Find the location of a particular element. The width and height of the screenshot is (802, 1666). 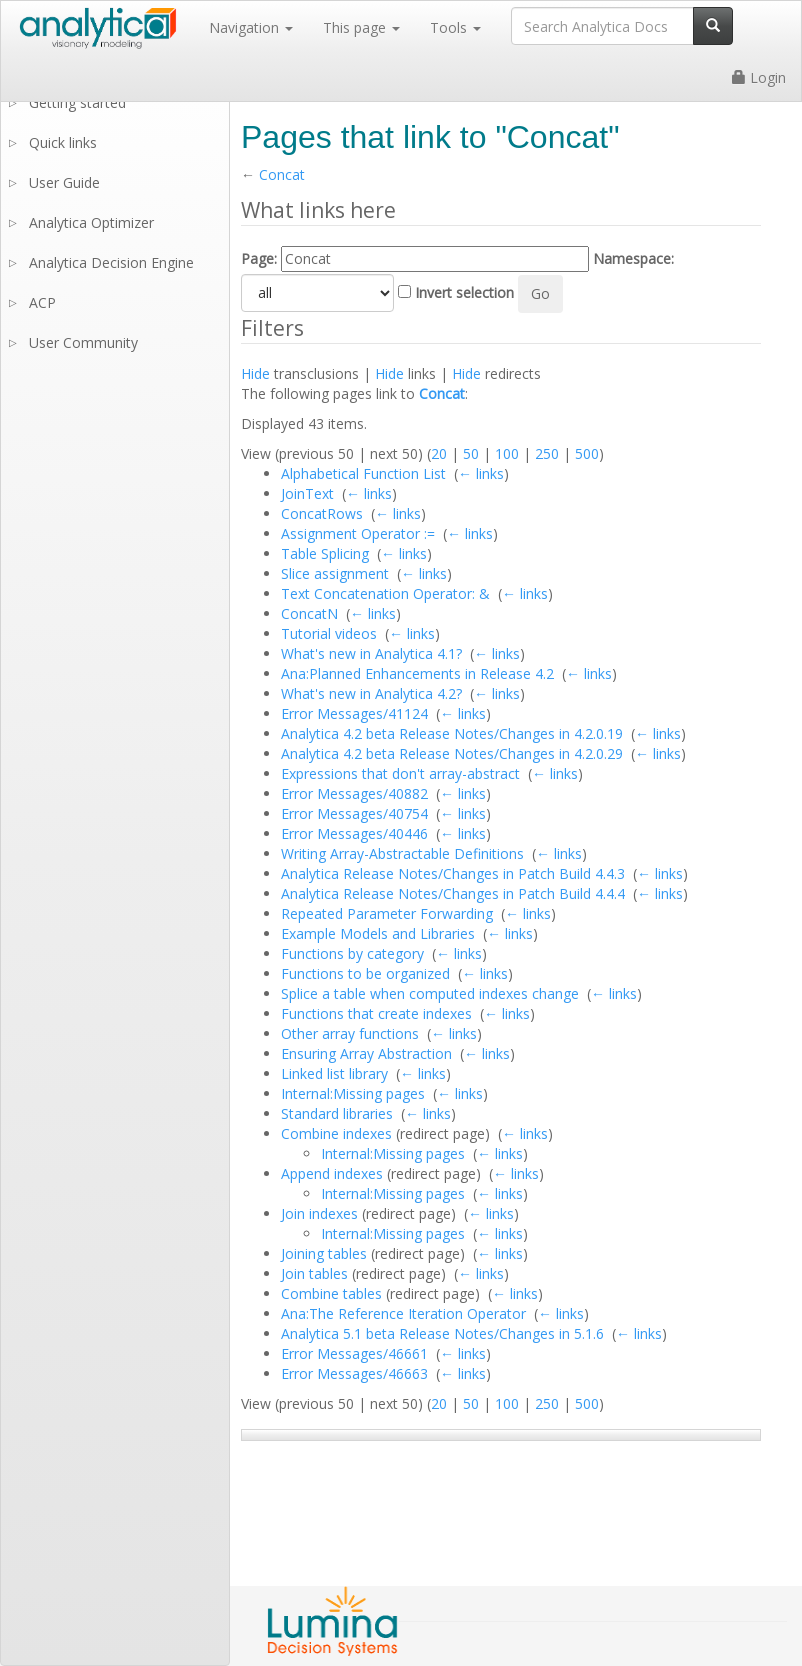

Table Splicing is located at coordinates (325, 553).